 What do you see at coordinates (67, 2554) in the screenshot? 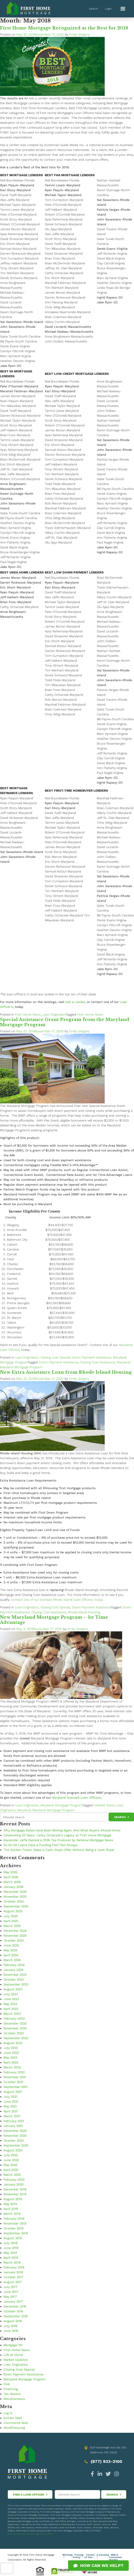
I see `Sitemap` at bounding box center [67, 2554].